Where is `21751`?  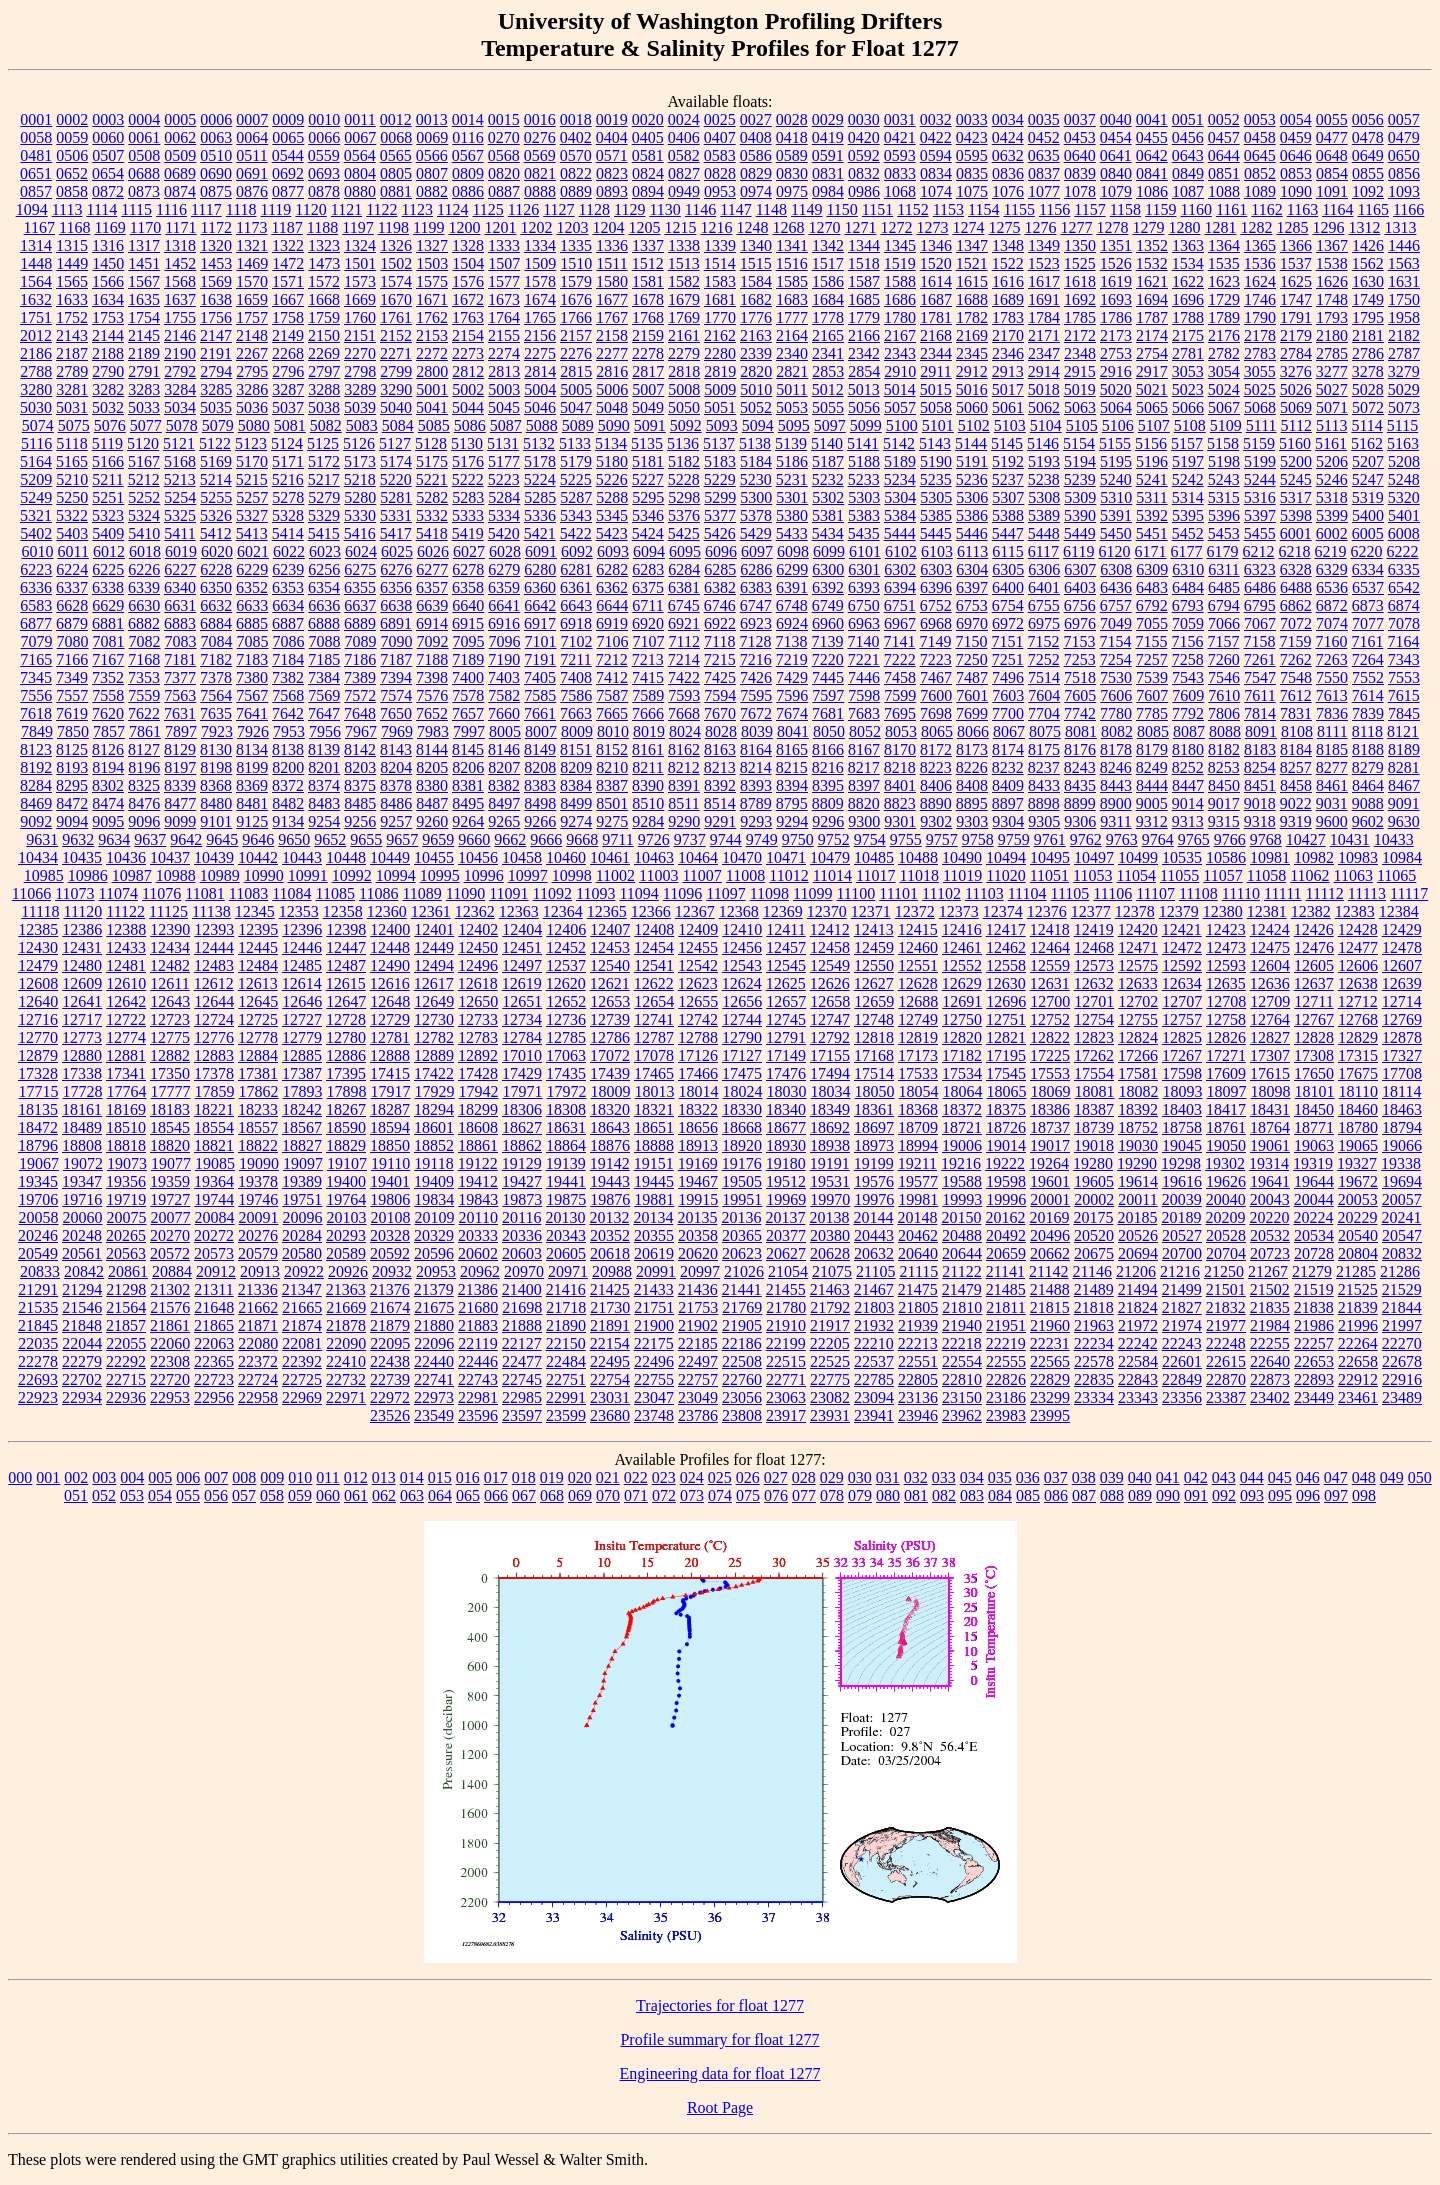
21751 is located at coordinates (654, 1307).